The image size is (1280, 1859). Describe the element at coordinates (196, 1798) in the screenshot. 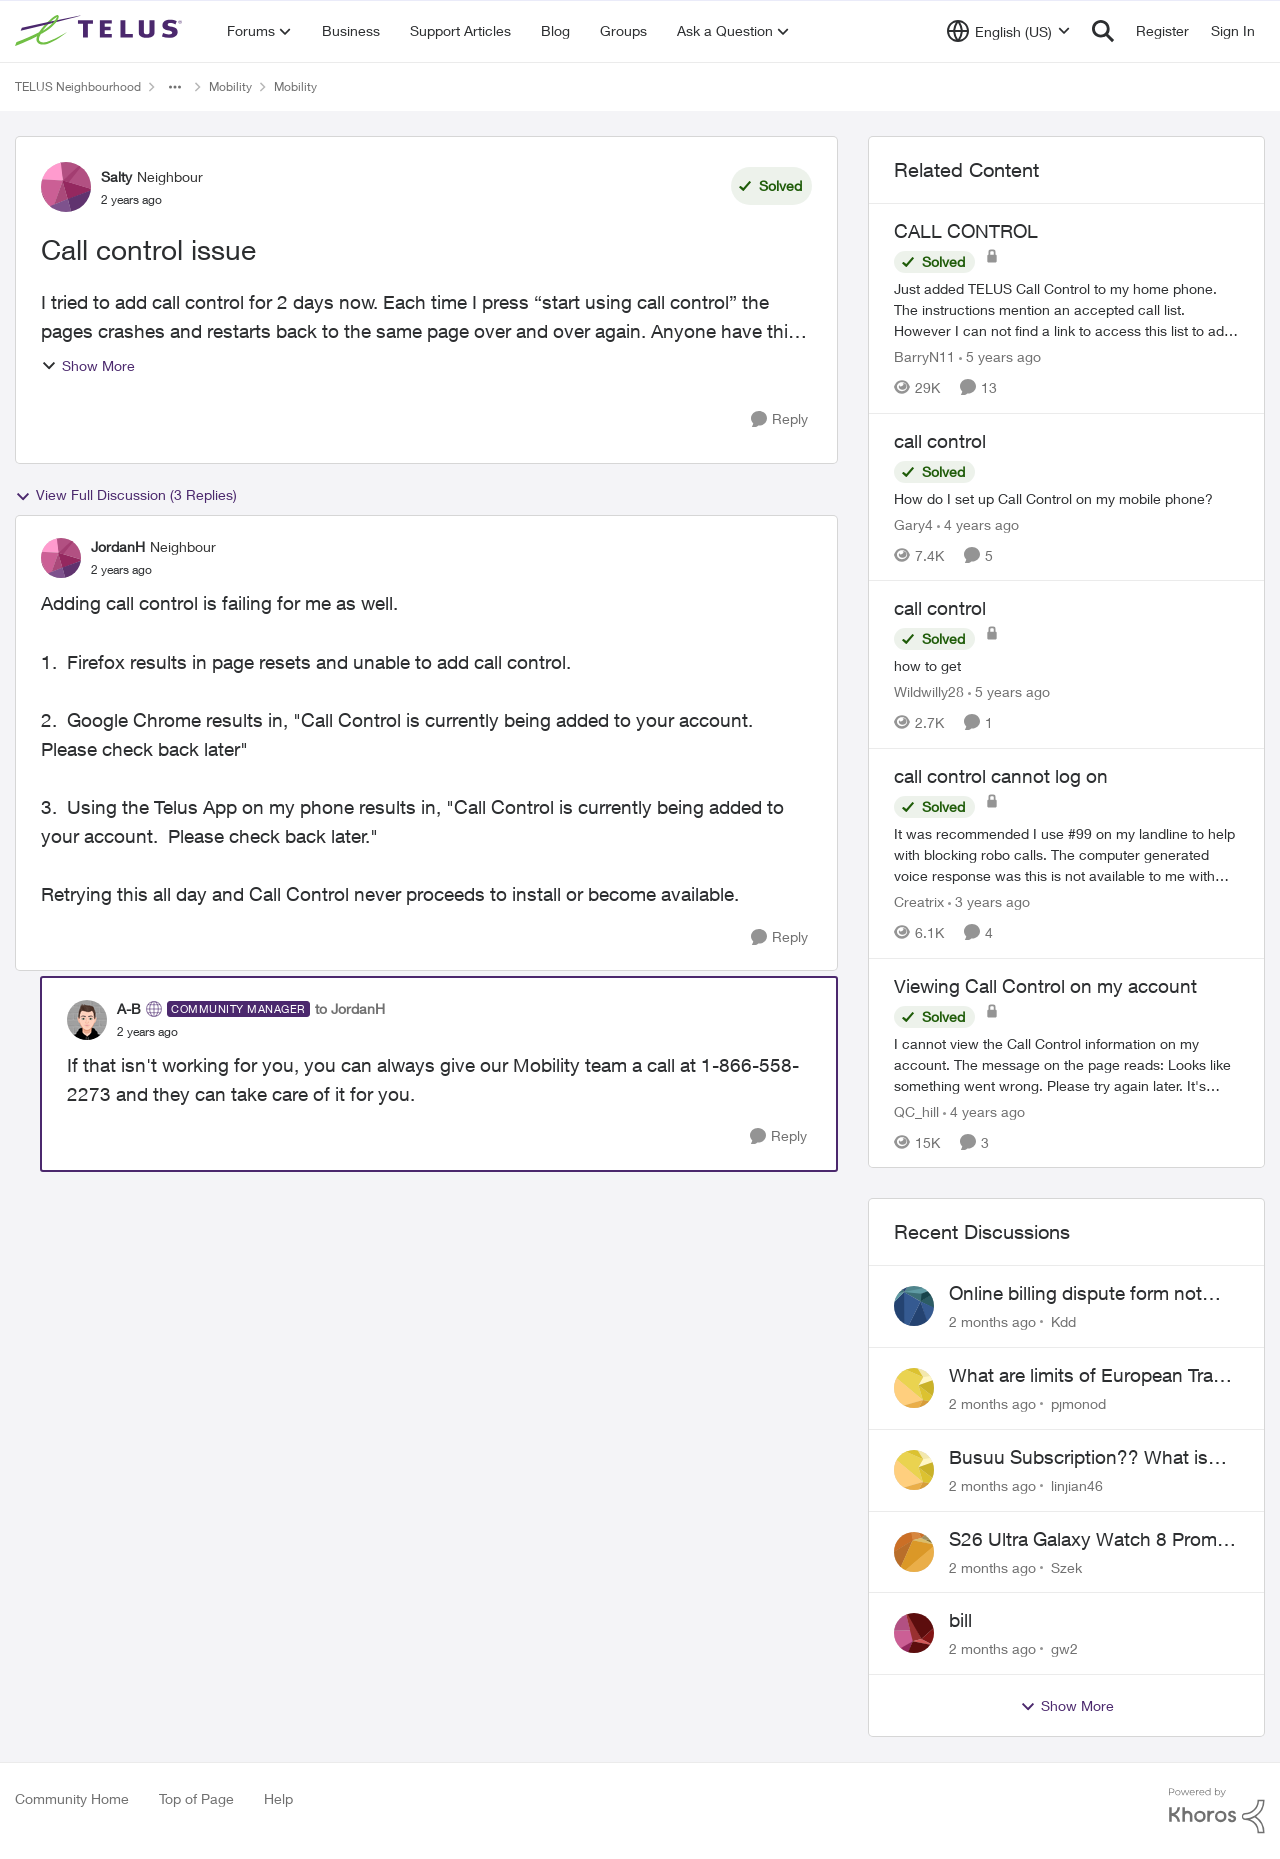

I see `Top of Page` at that location.